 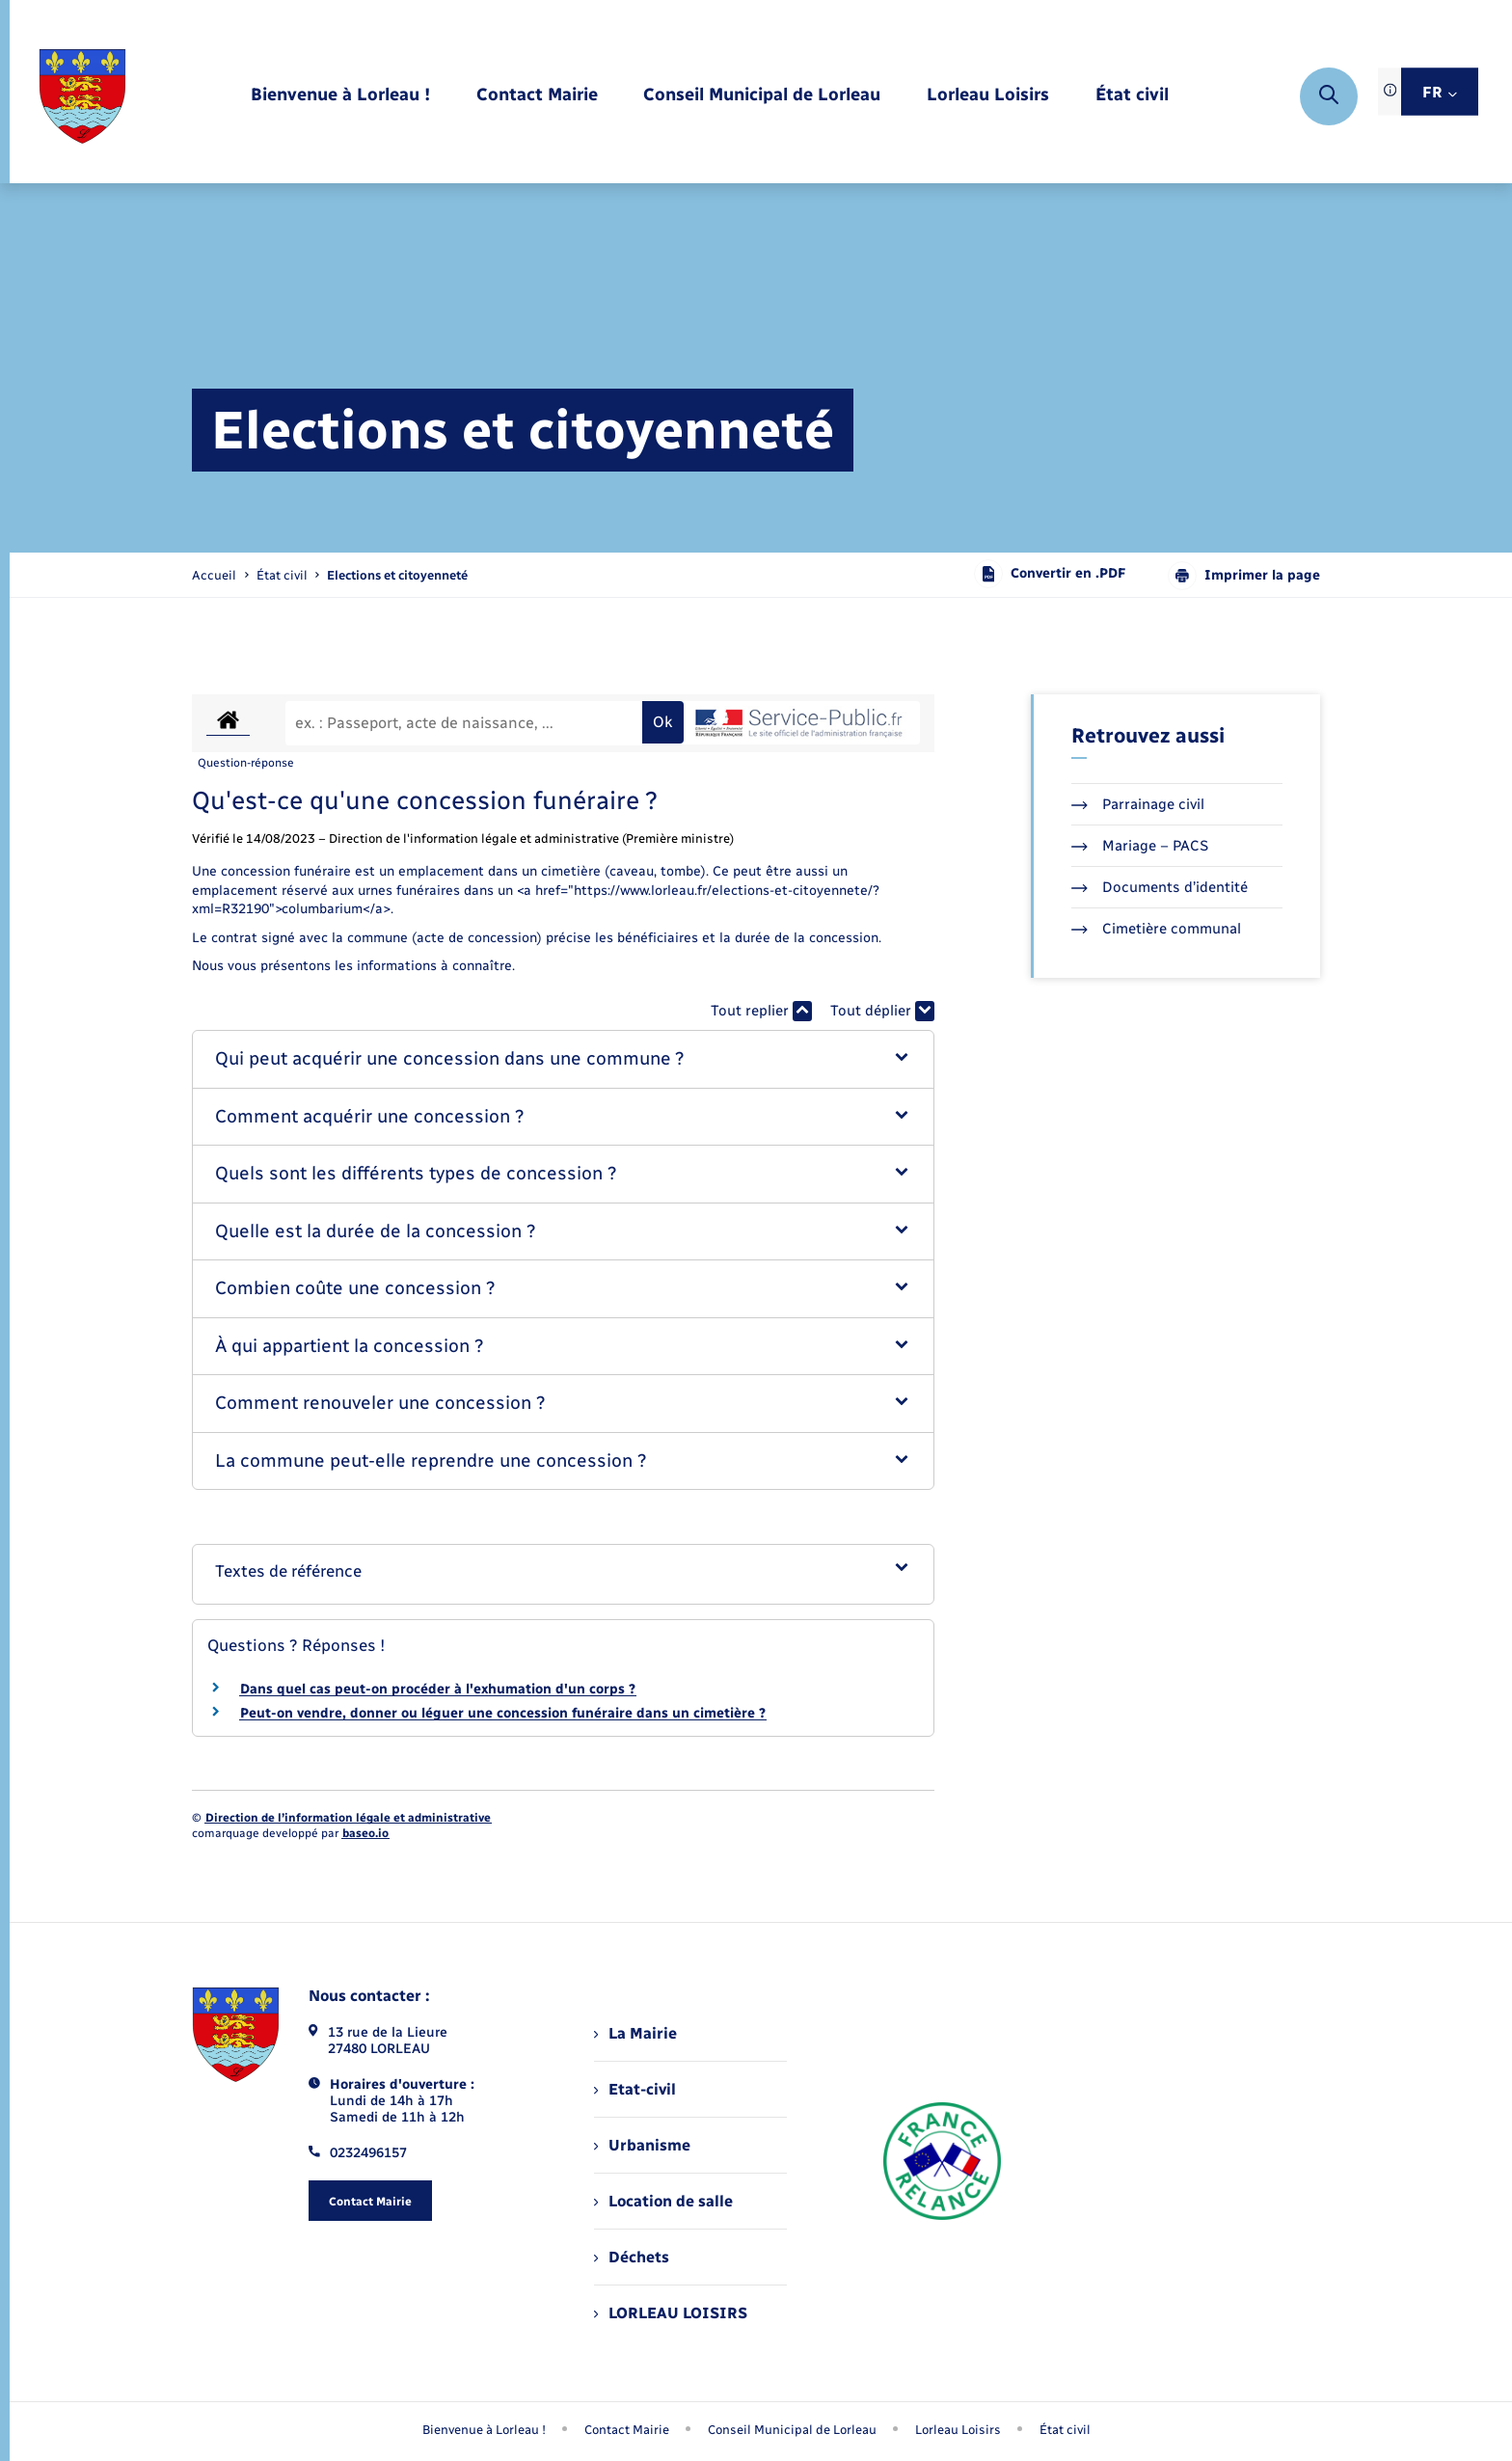 What do you see at coordinates (792, 2429) in the screenshot?
I see `Conseil Municipal de Lorleau [menuitem]` at bounding box center [792, 2429].